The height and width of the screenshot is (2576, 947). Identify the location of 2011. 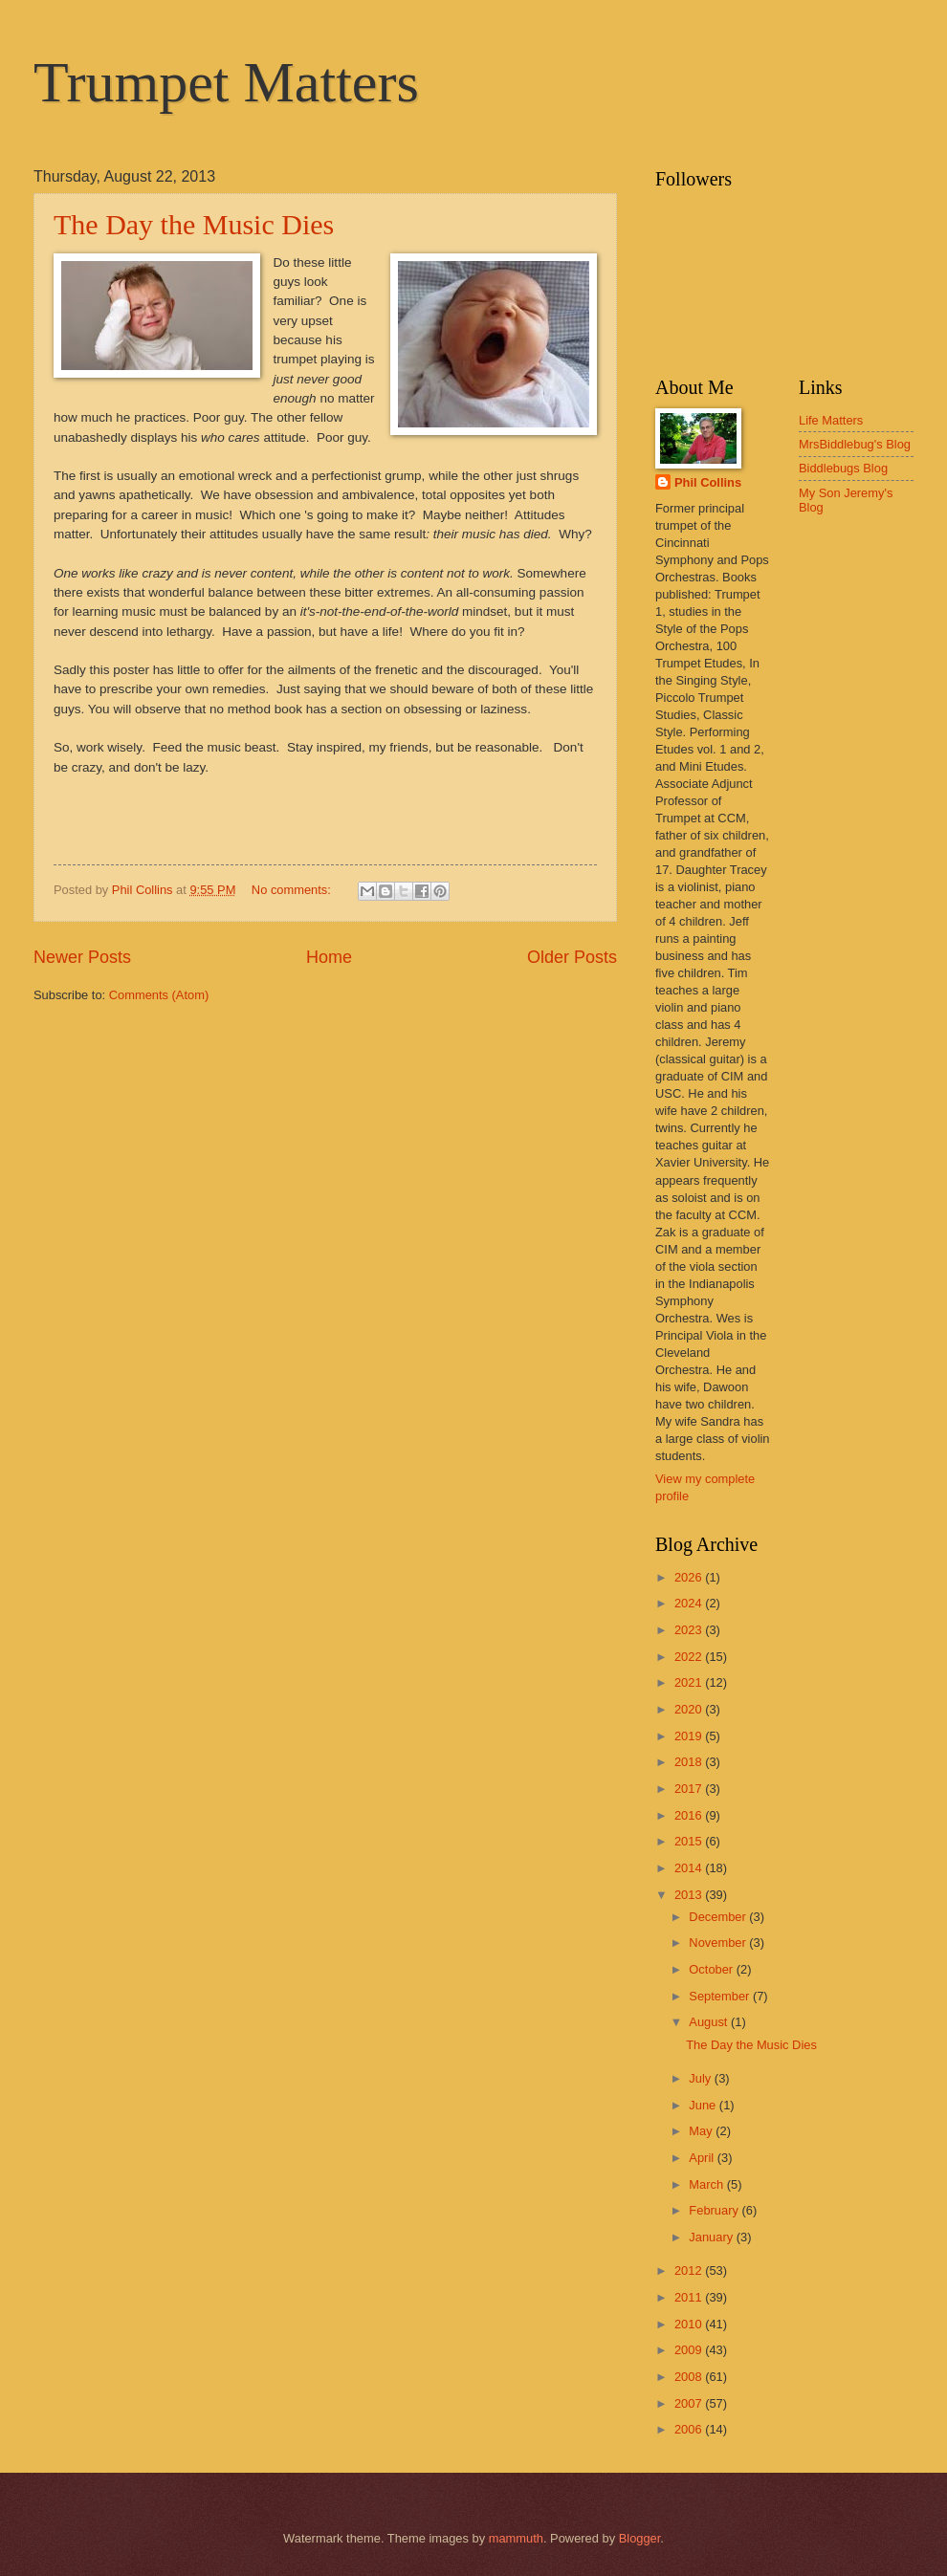
(689, 2297).